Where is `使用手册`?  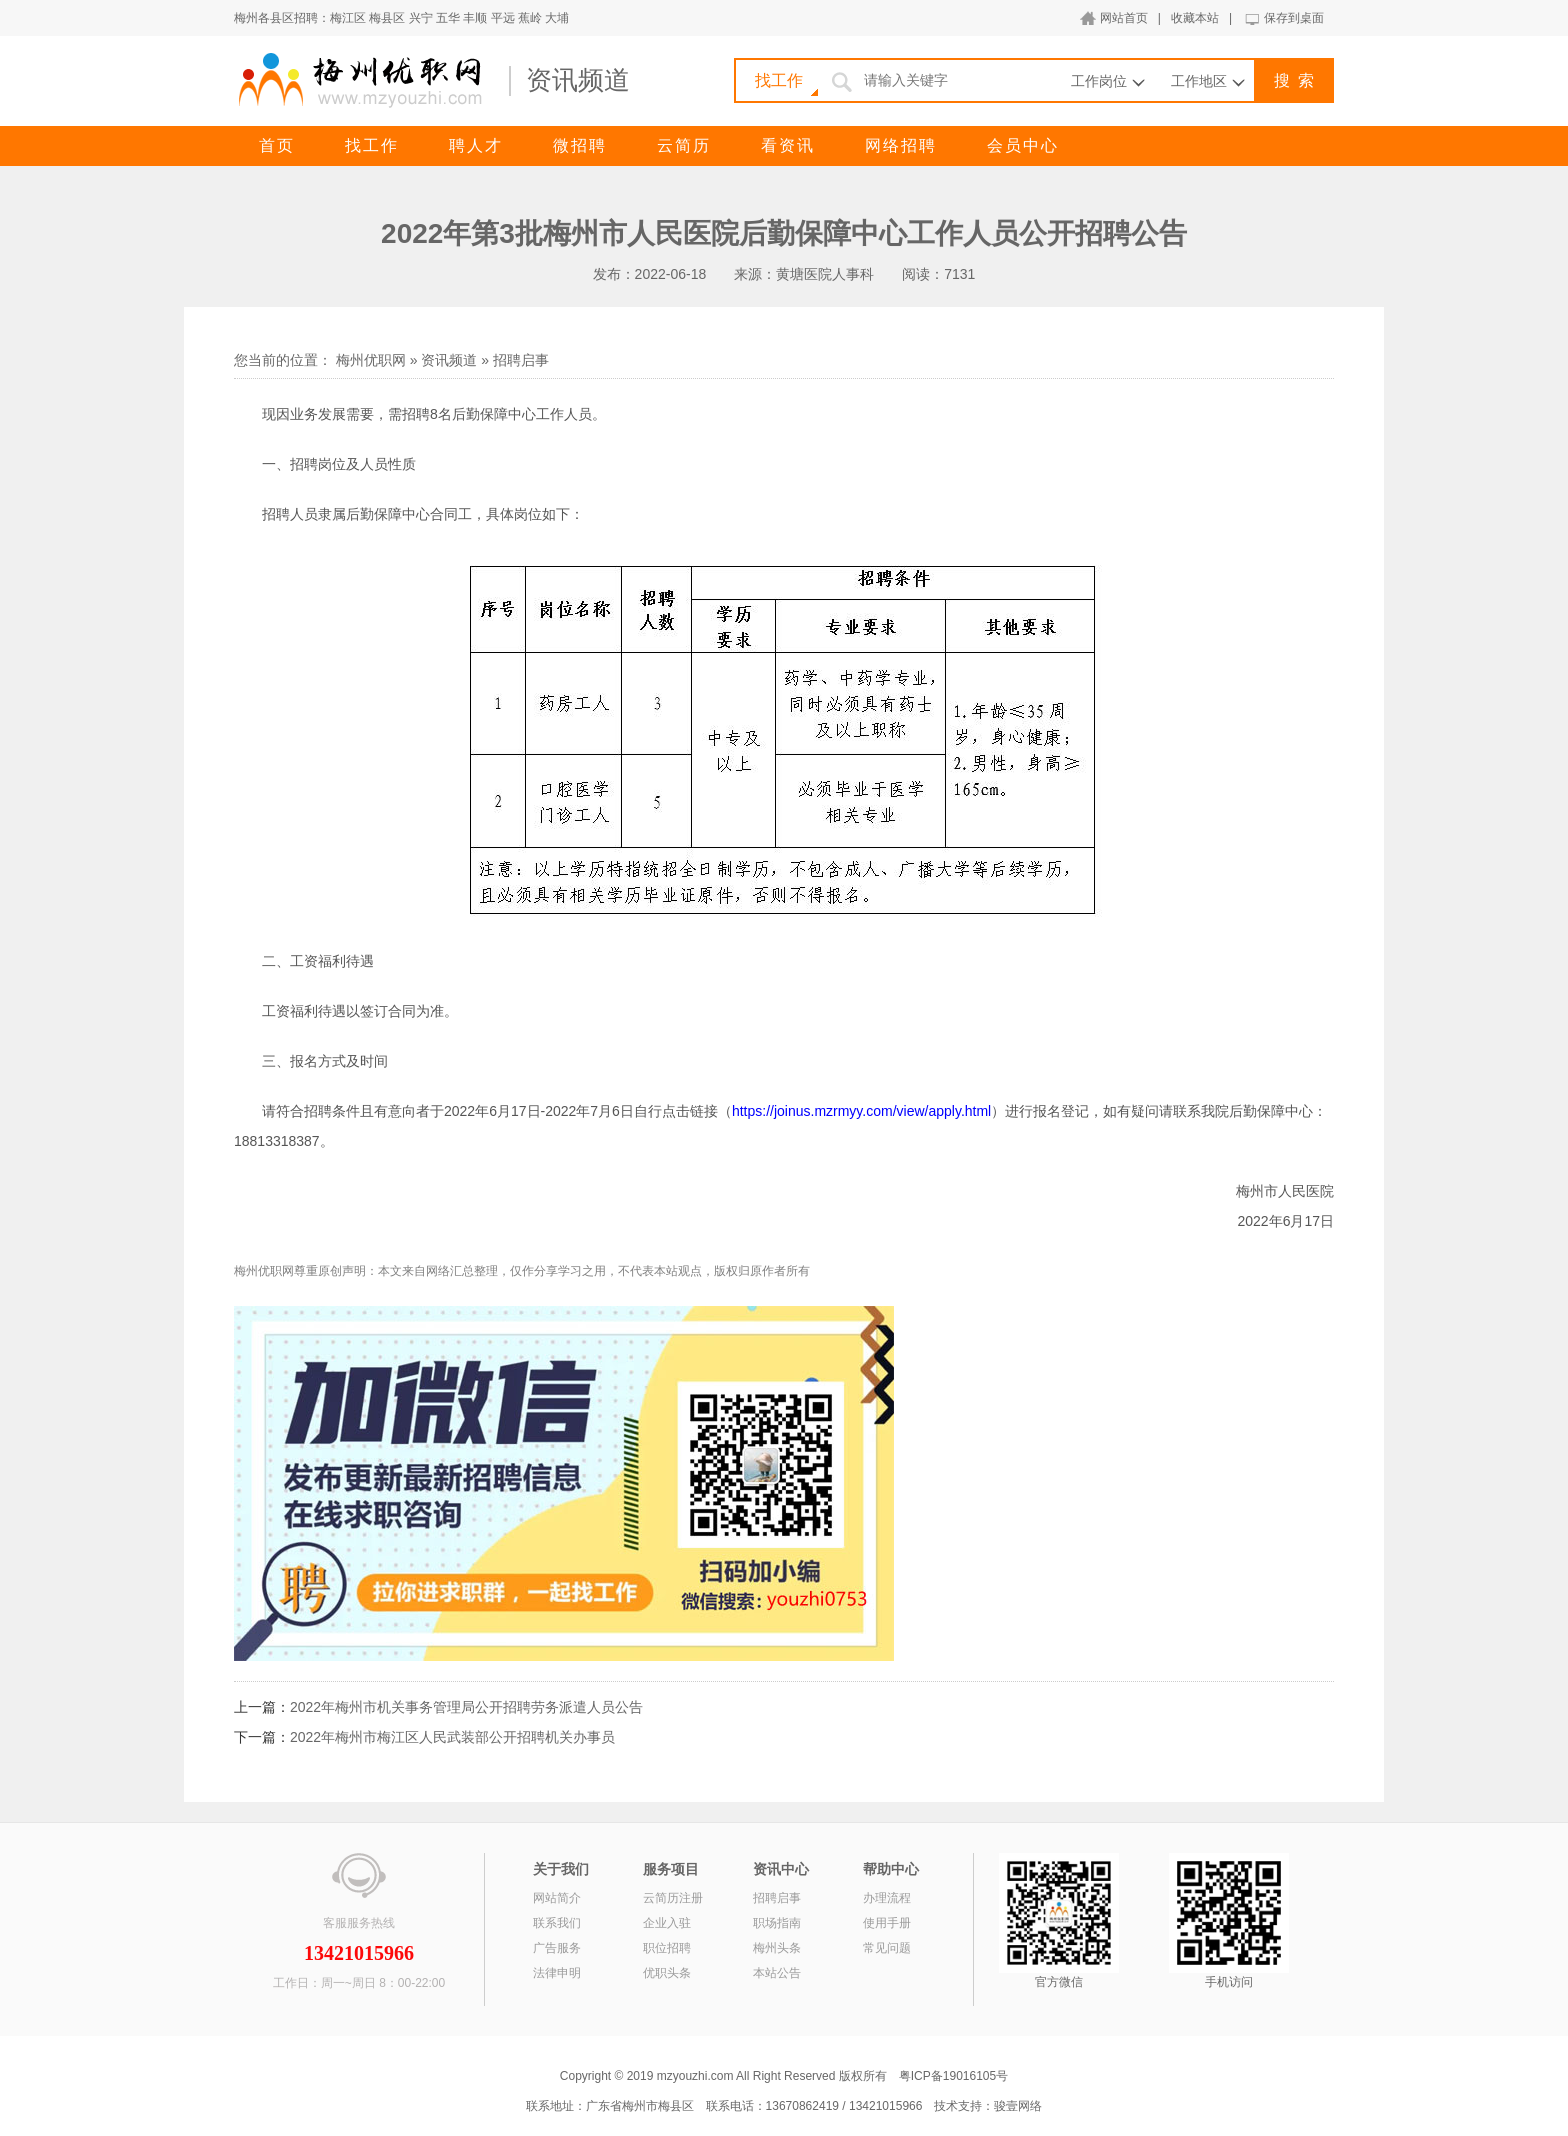 使用手册 is located at coordinates (887, 1923).